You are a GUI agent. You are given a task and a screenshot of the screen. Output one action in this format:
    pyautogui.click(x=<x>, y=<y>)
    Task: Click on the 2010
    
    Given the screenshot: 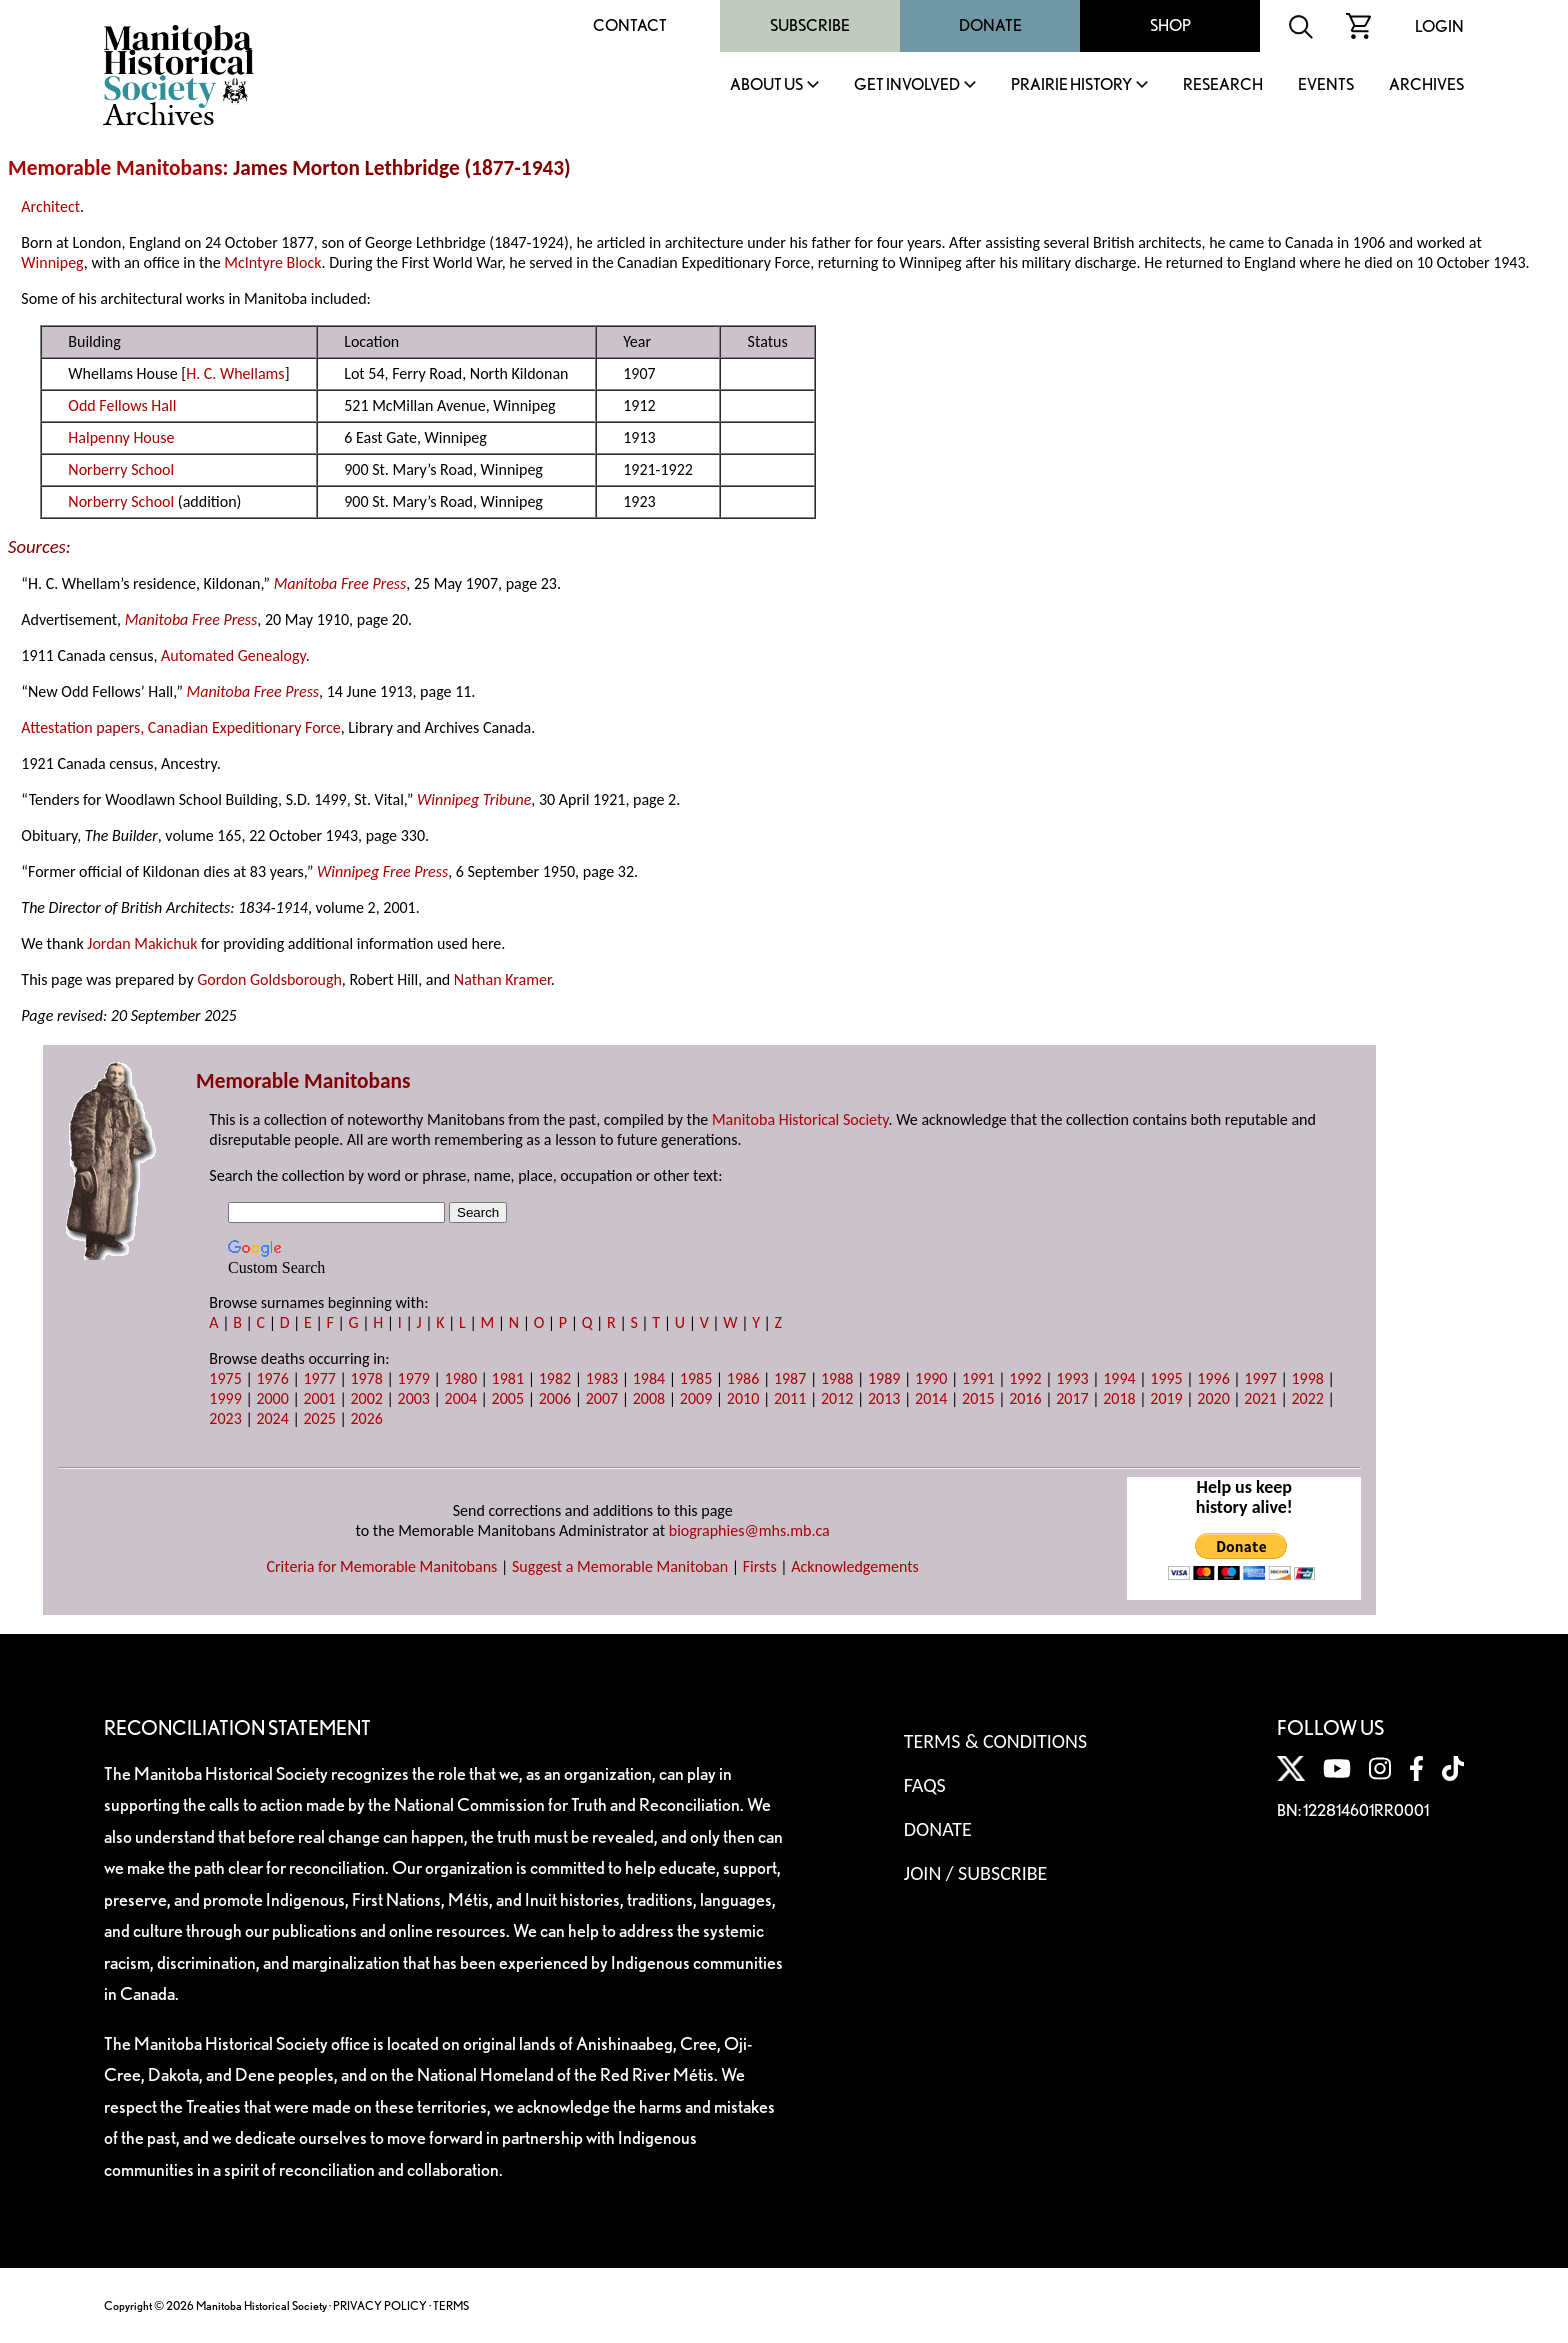 What is the action you would take?
    pyautogui.click(x=743, y=1398)
    